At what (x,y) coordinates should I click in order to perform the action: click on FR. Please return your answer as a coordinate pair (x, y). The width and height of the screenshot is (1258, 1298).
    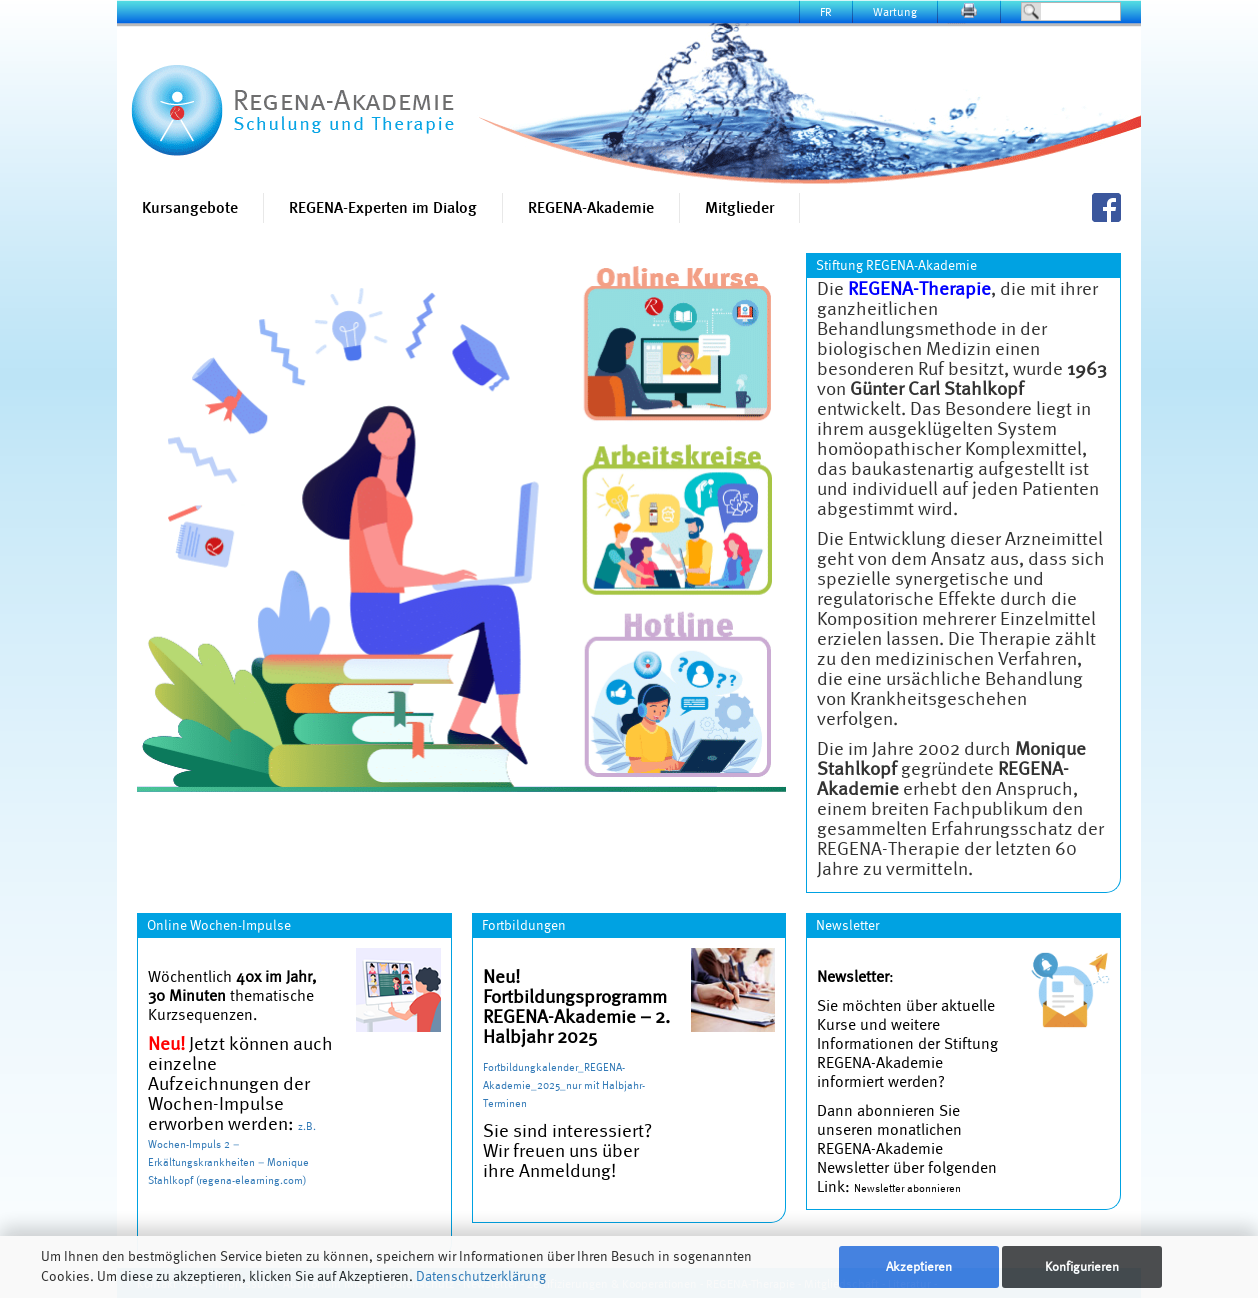
    Looking at the image, I should click on (826, 11).